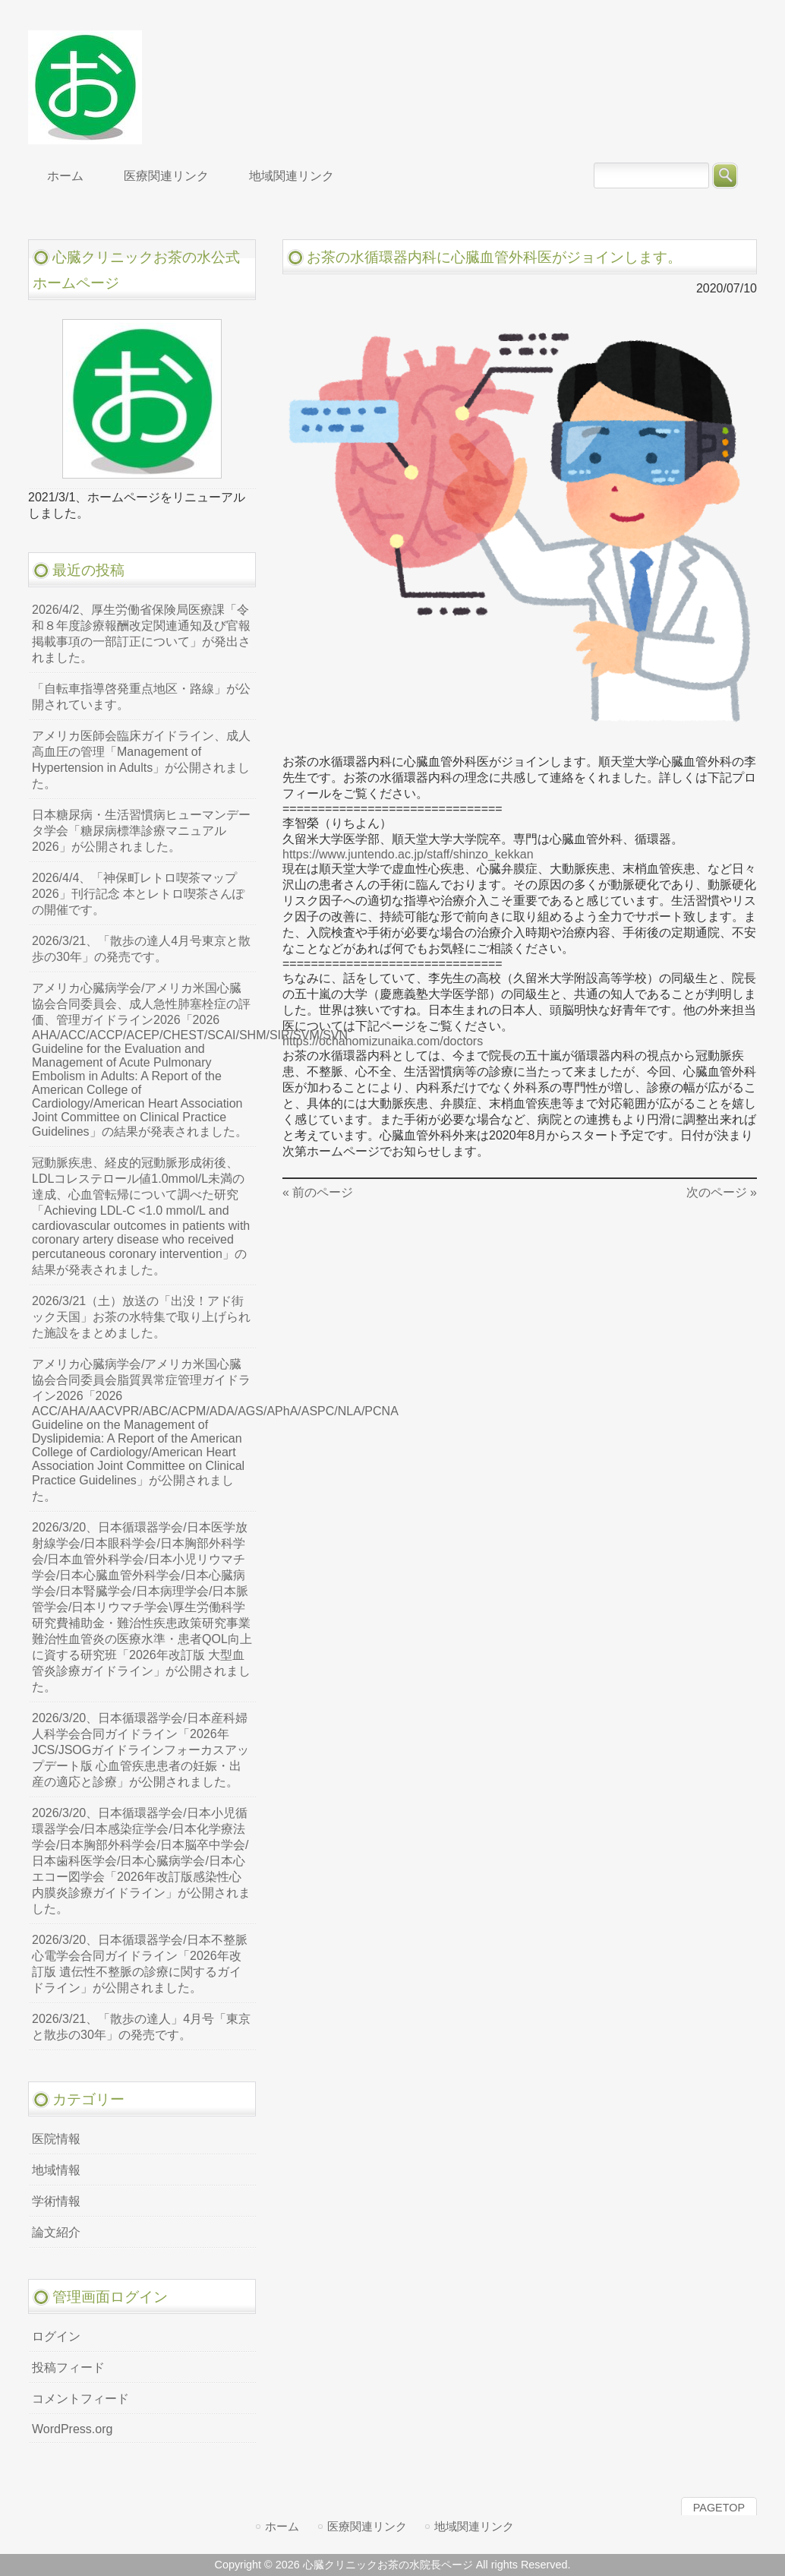 The width and height of the screenshot is (785, 2576). Describe the element at coordinates (382, 1041) in the screenshot. I see `https://ochanomizunaika.com/doctors` at that location.